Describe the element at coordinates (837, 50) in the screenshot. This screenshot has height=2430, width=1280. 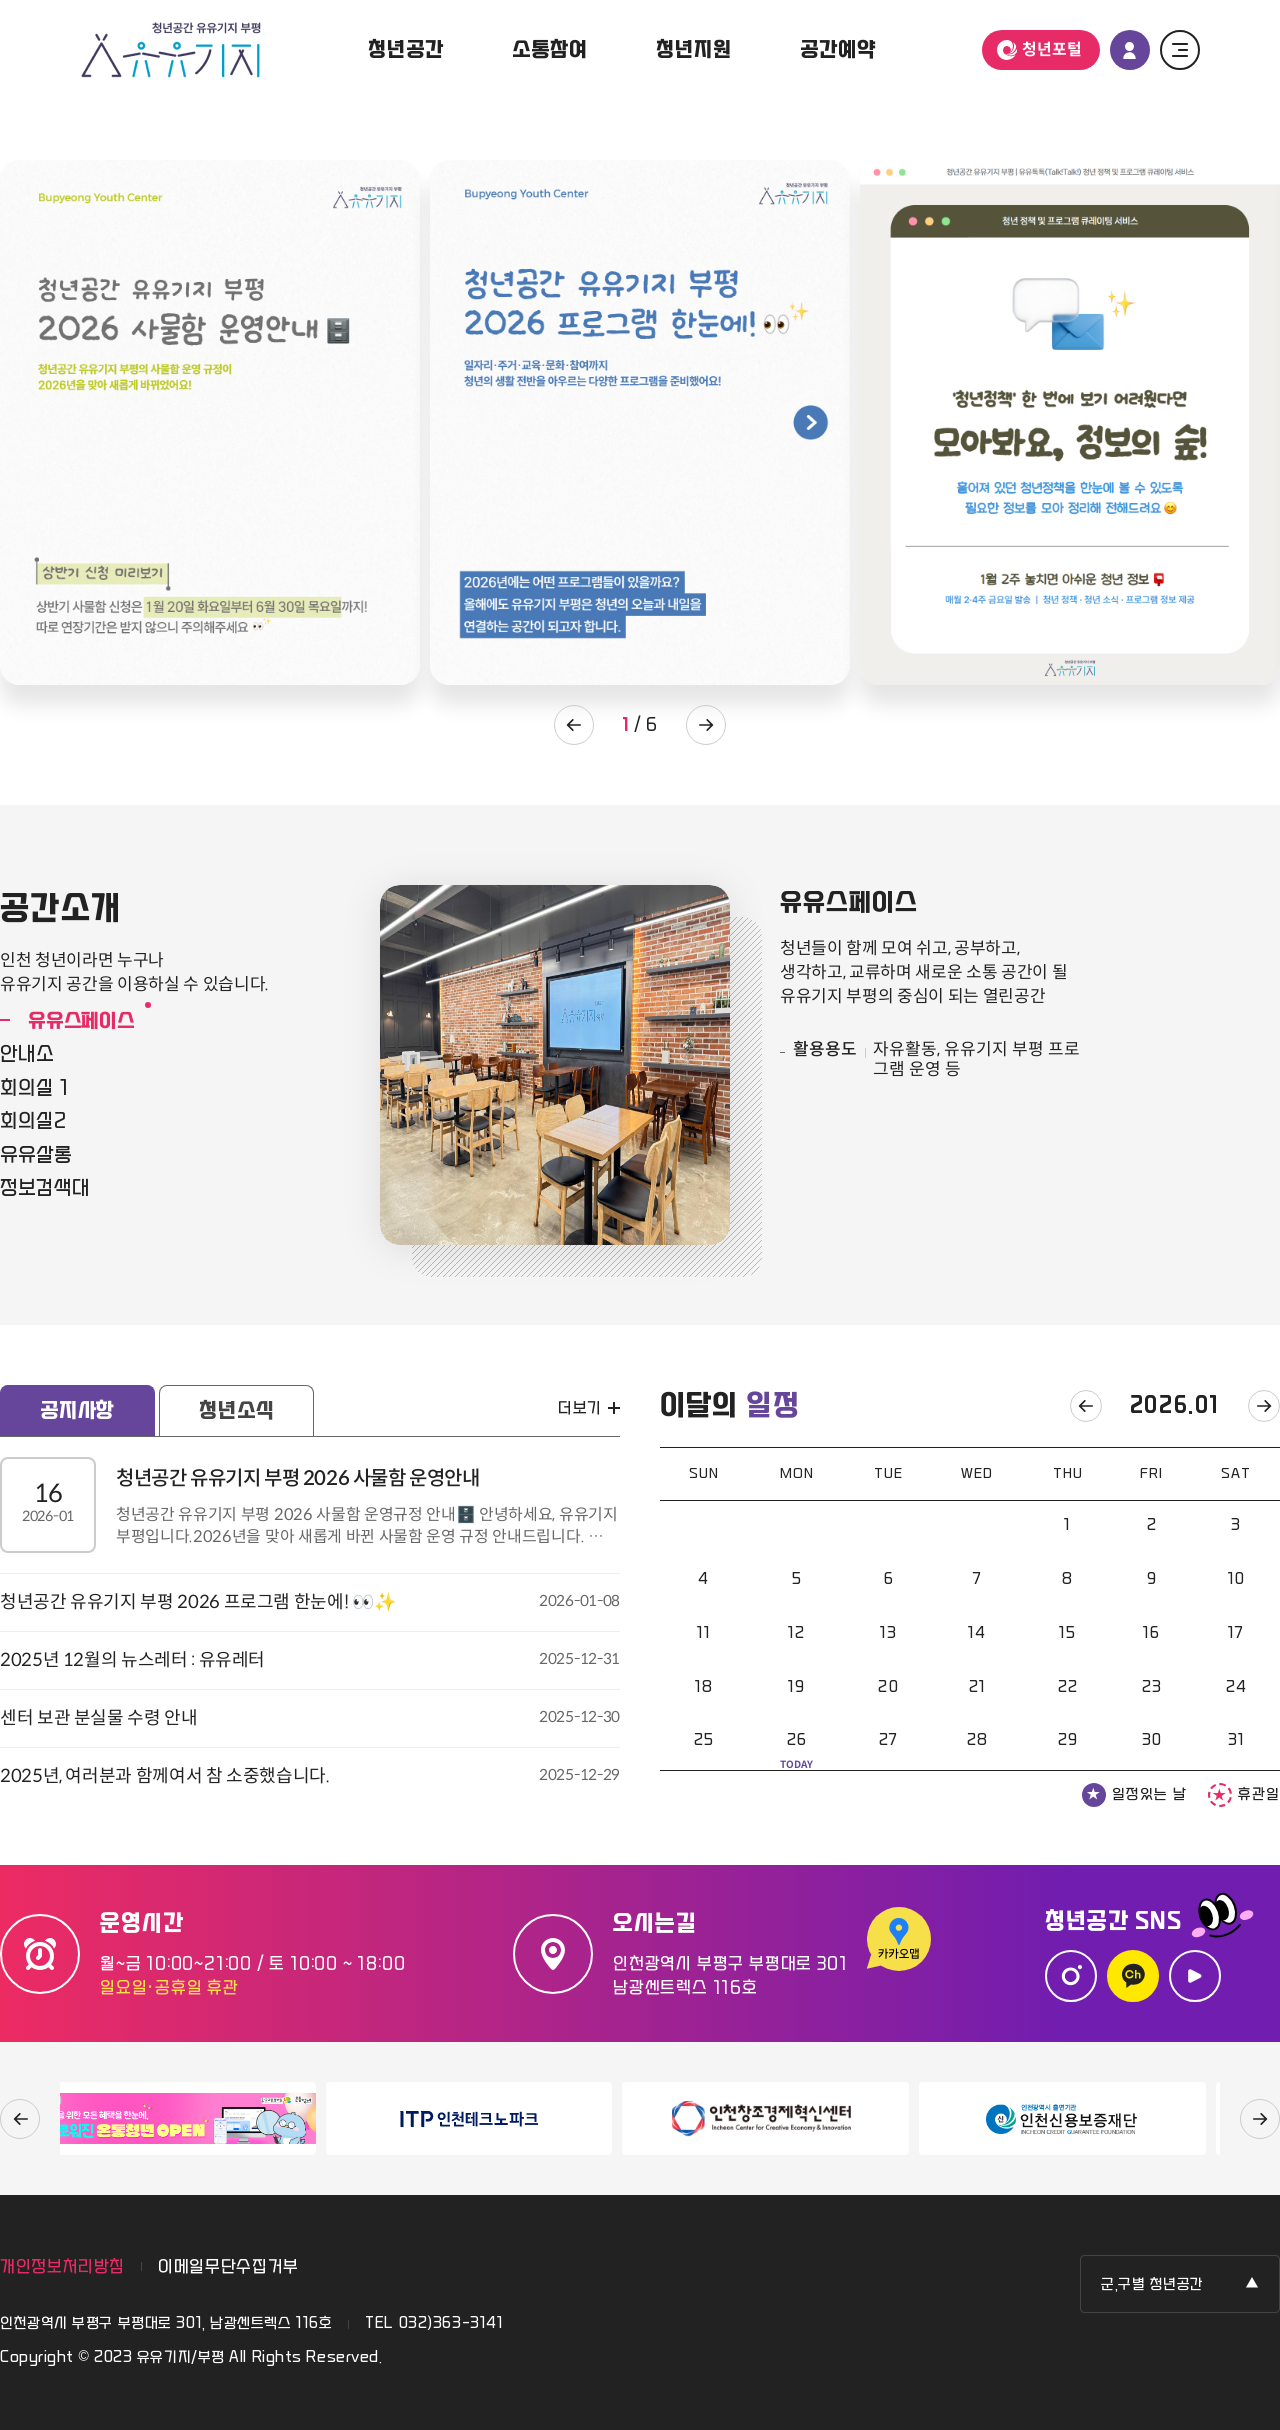
I see `공간예약` at that location.